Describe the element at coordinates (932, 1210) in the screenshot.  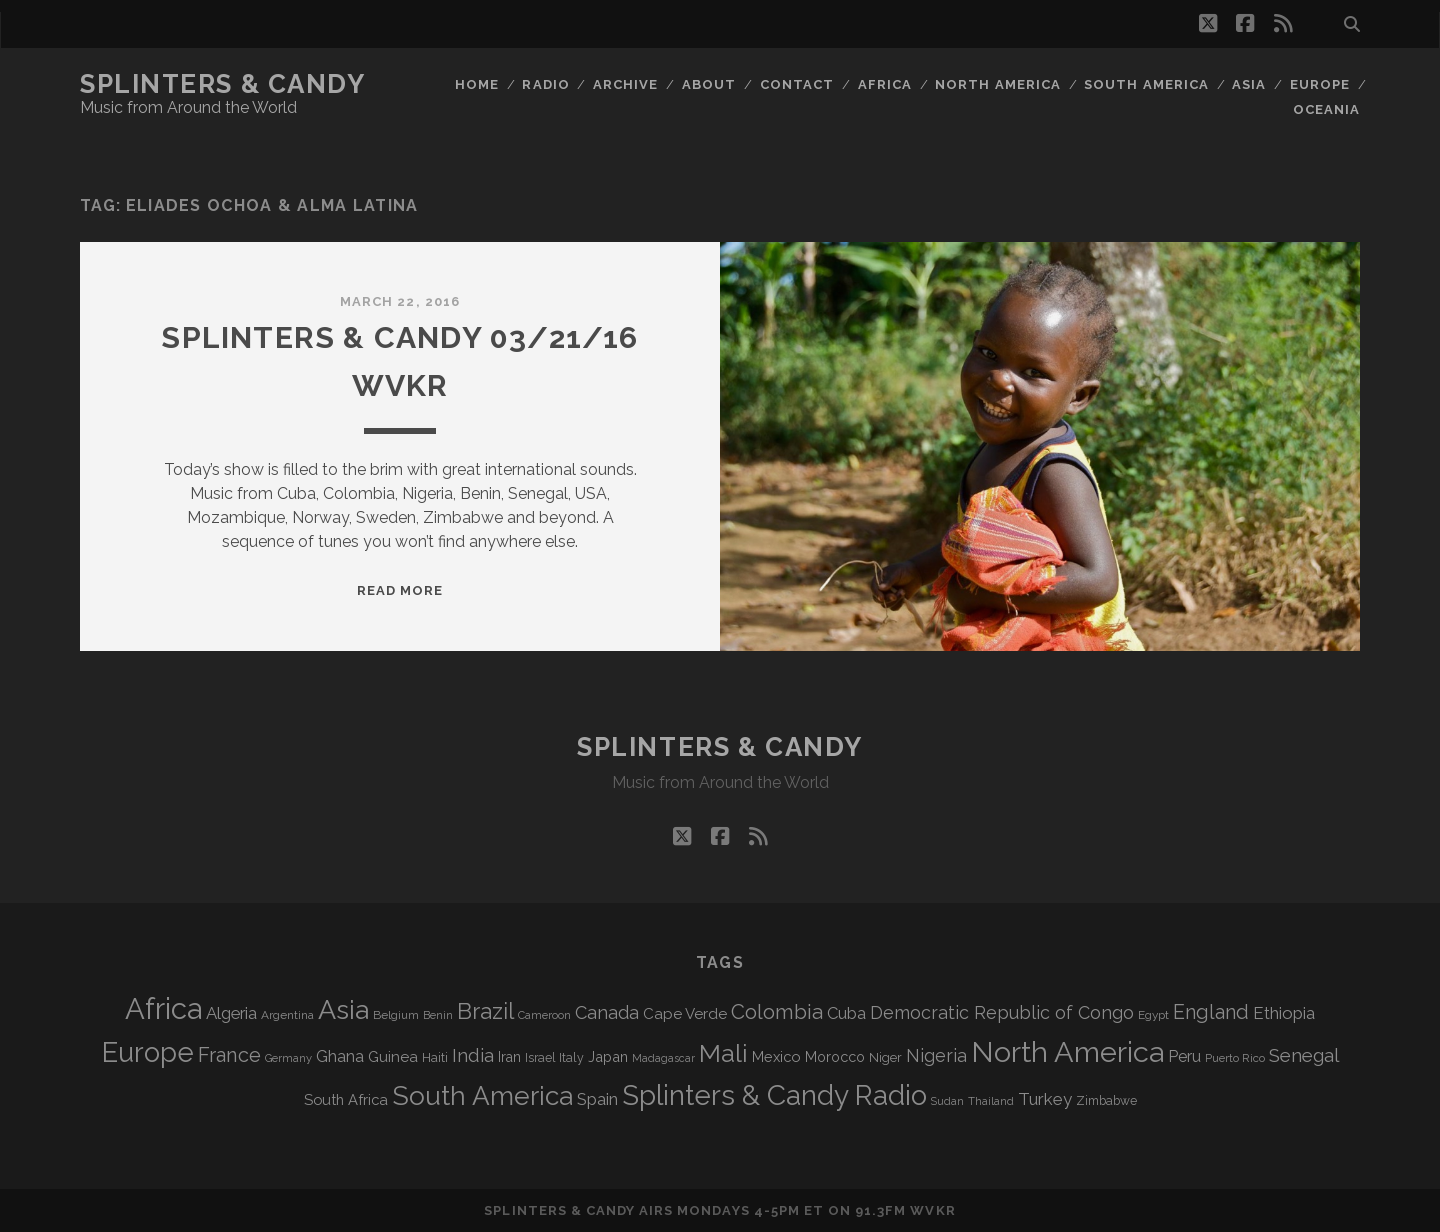
I see `WVKR` at that location.